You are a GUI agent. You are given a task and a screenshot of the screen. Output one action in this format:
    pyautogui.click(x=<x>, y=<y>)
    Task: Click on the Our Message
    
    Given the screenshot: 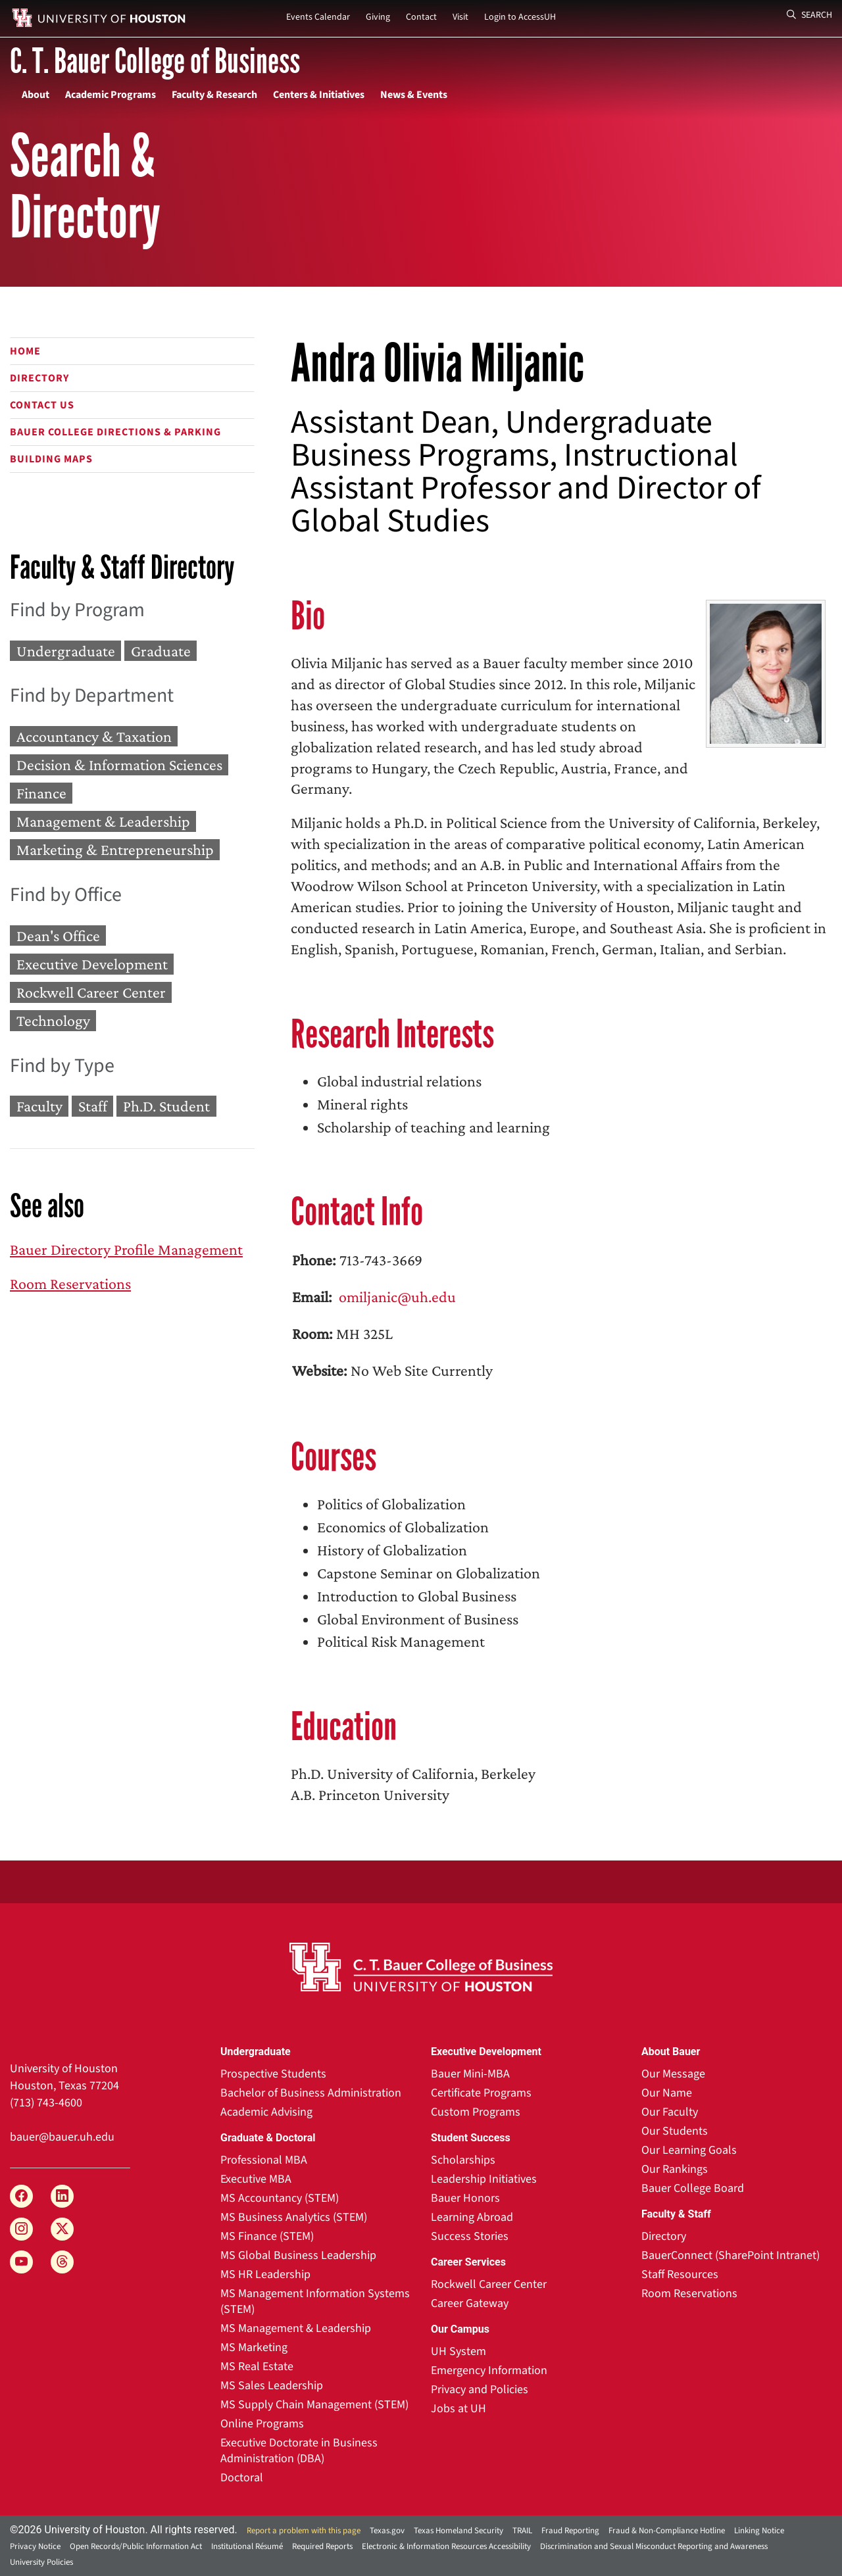 What is the action you would take?
    pyautogui.click(x=673, y=2074)
    